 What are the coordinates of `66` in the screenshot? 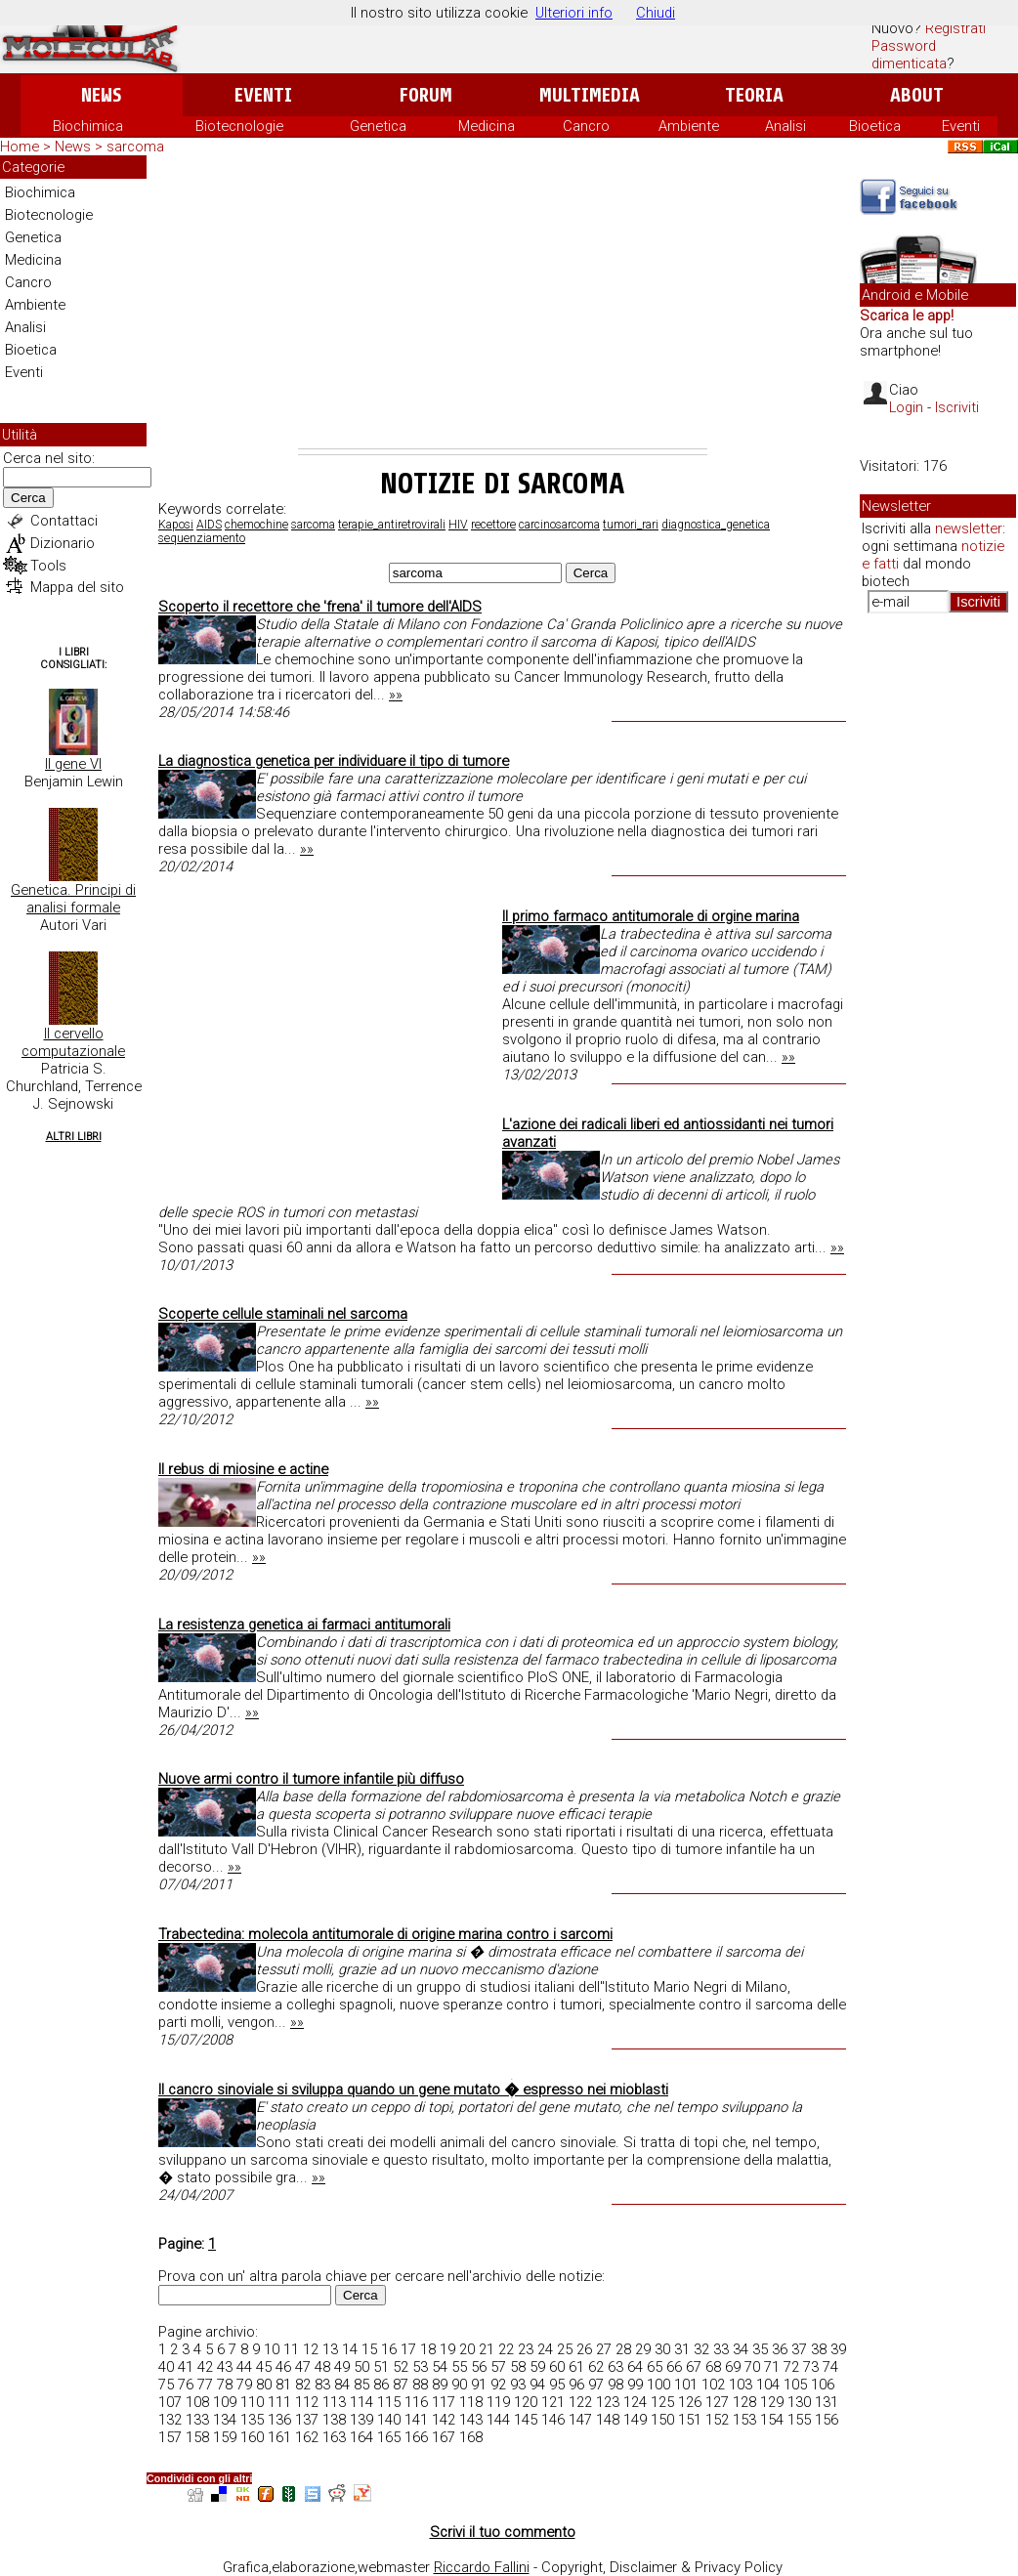 It's located at (674, 2367).